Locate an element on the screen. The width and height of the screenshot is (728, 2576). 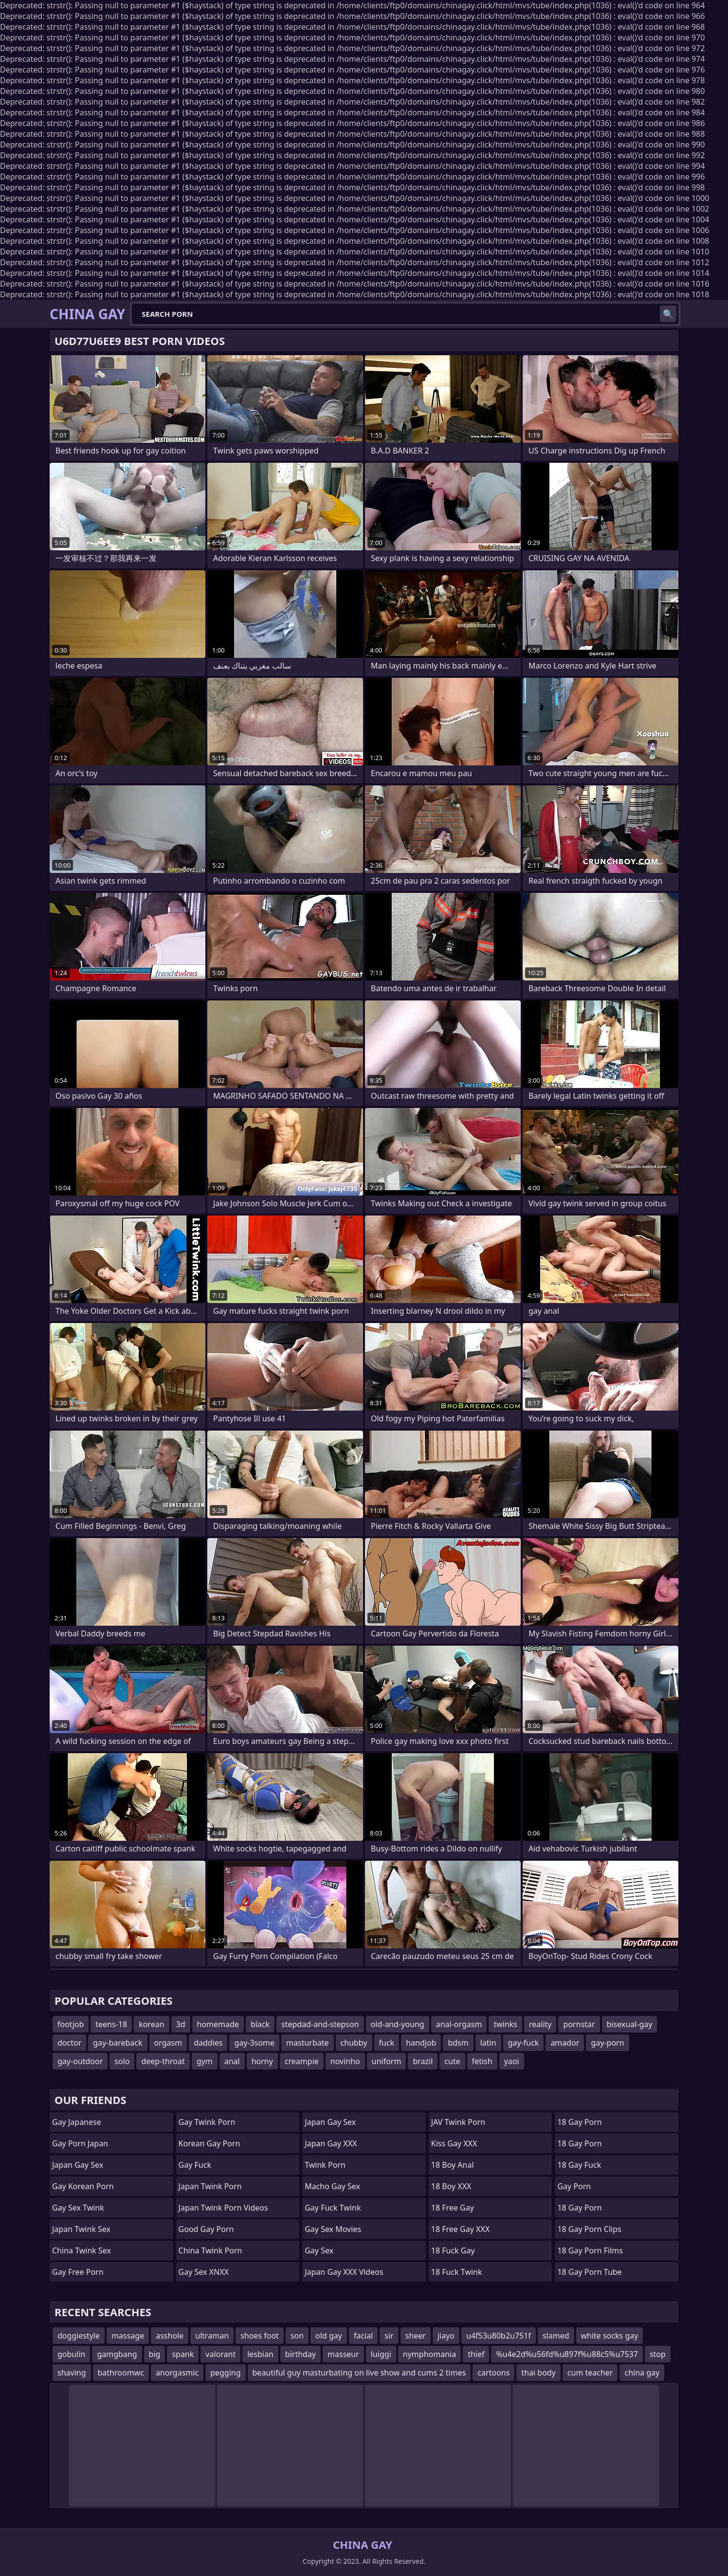
cute is located at coordinates (452, 2061).